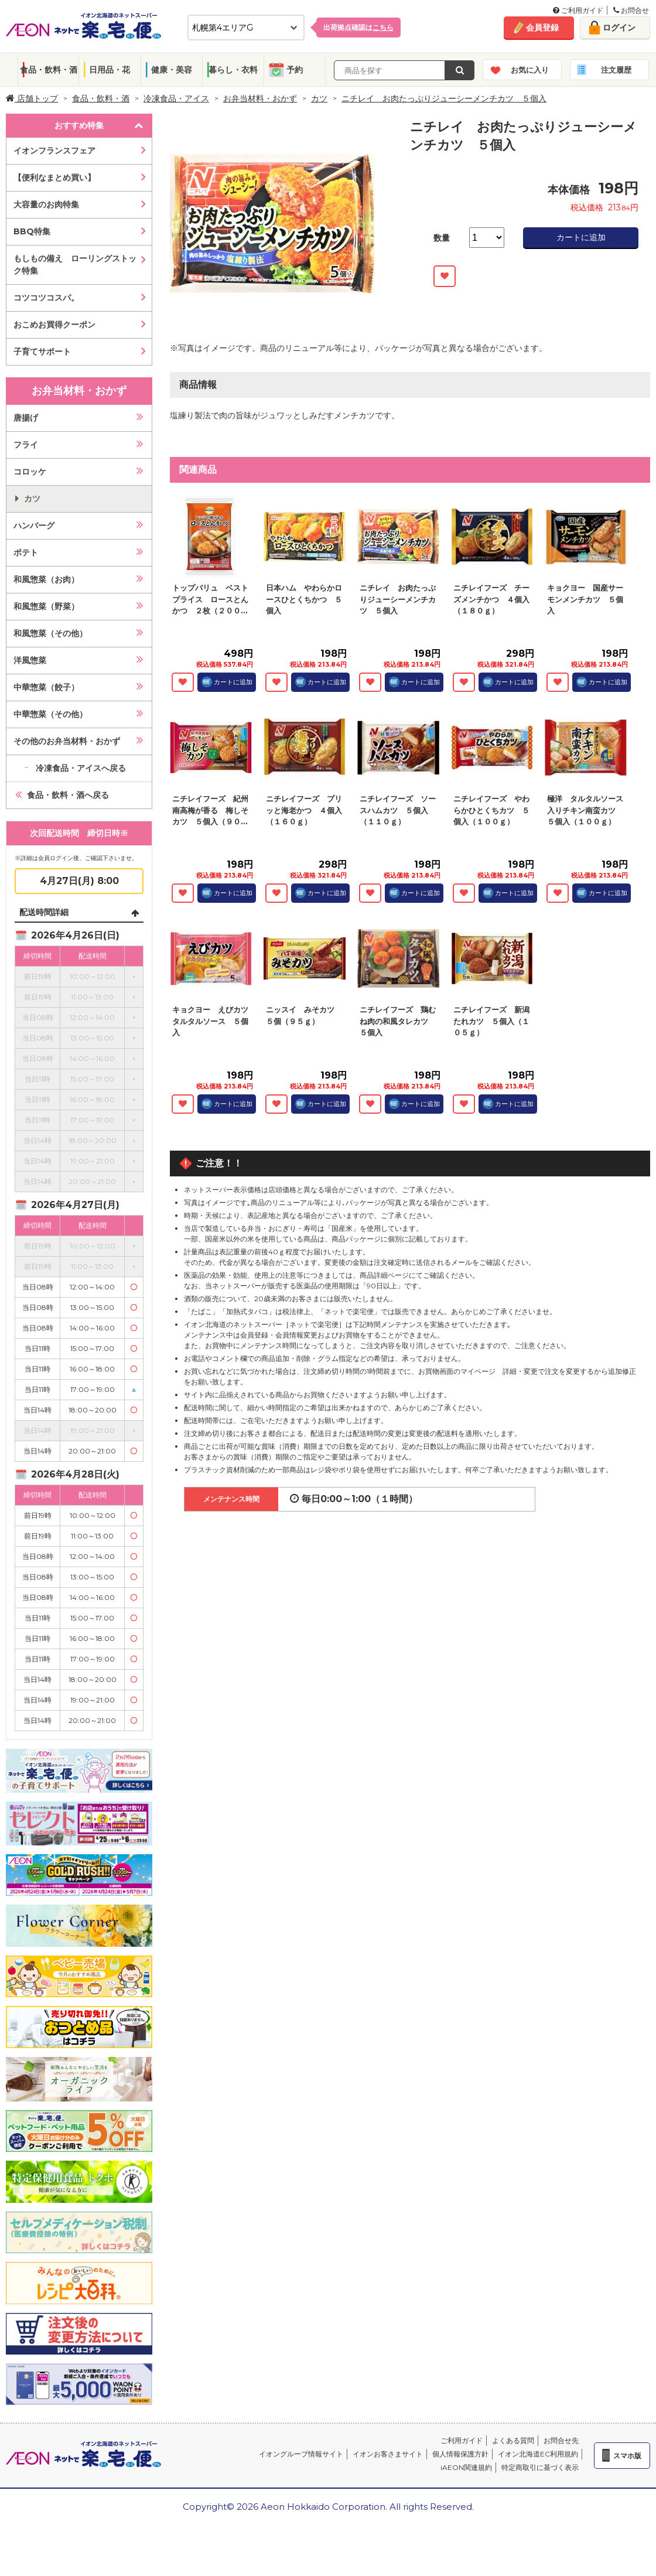 The image size is (656, 2576). Describe the element at coordinates (578, 10) in the screenshot. I see `ご利用ガイド` at that location.